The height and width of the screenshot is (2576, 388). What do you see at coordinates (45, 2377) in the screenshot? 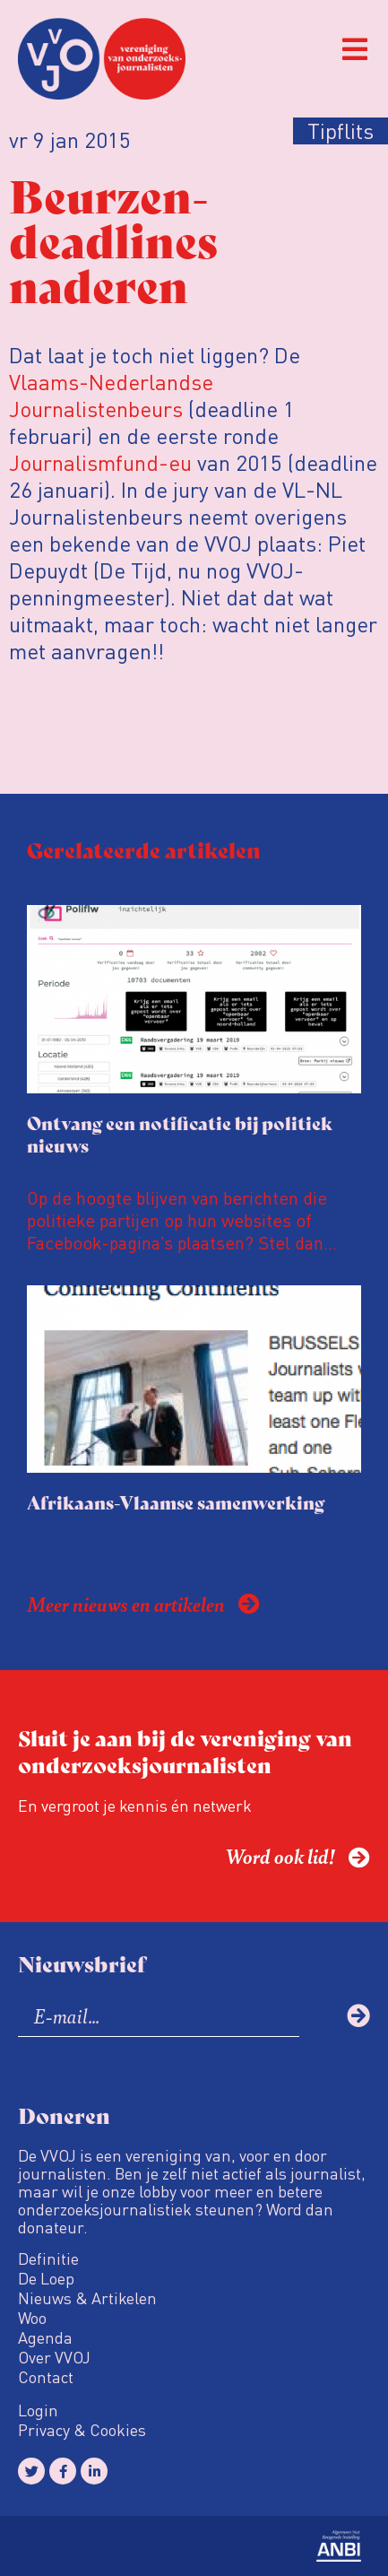
I see `Contact` at bounding box center [45, 2377].